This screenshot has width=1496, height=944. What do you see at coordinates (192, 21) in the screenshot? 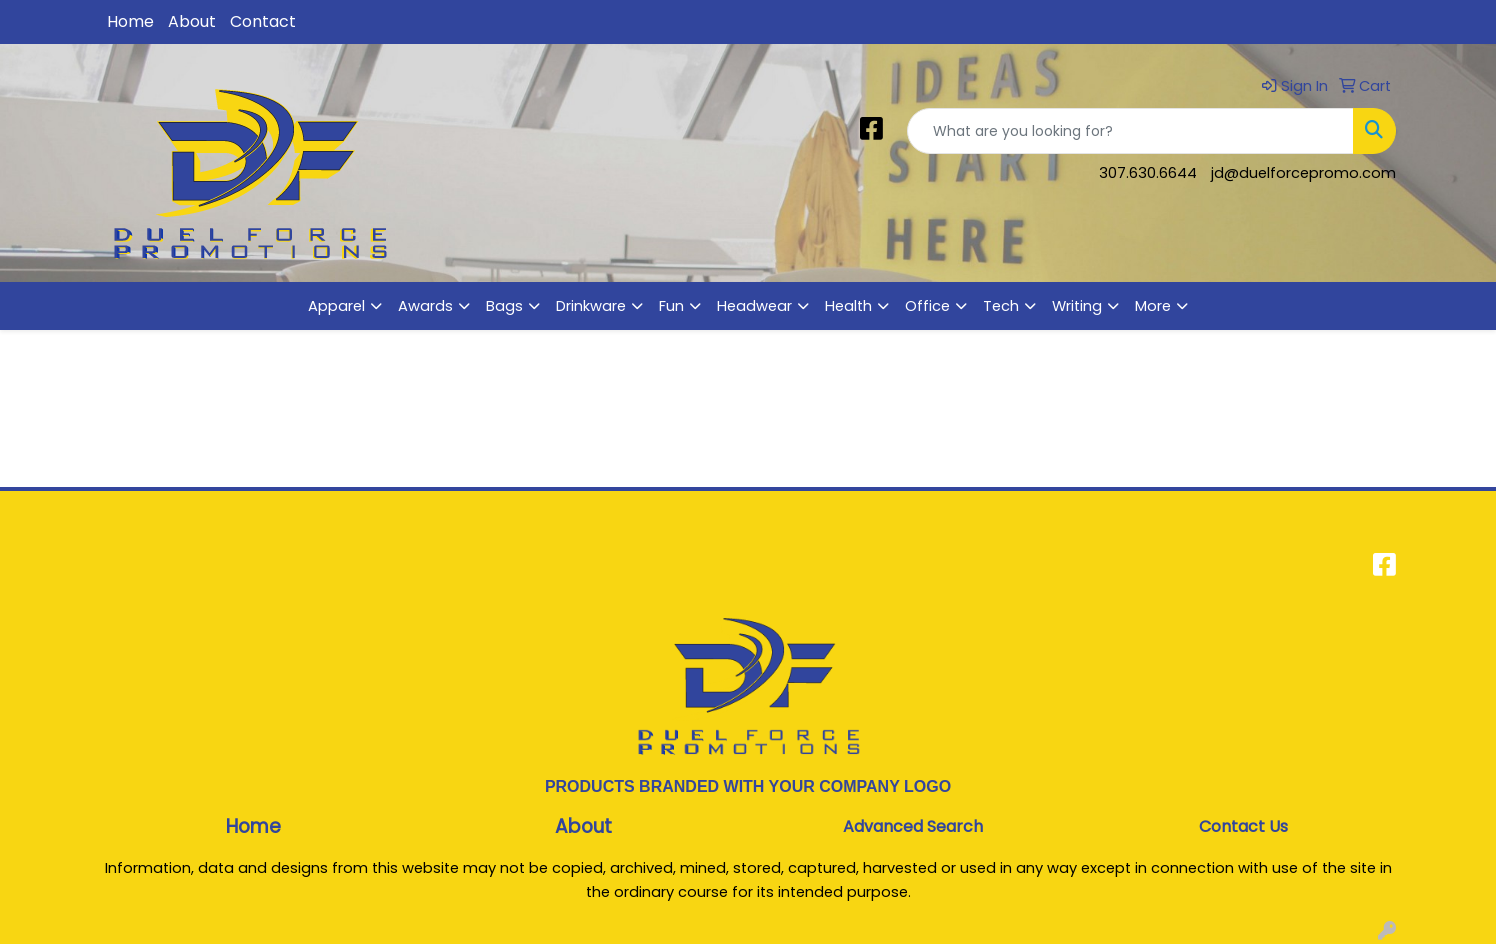
I see `About` at bounding box center [192, 21].